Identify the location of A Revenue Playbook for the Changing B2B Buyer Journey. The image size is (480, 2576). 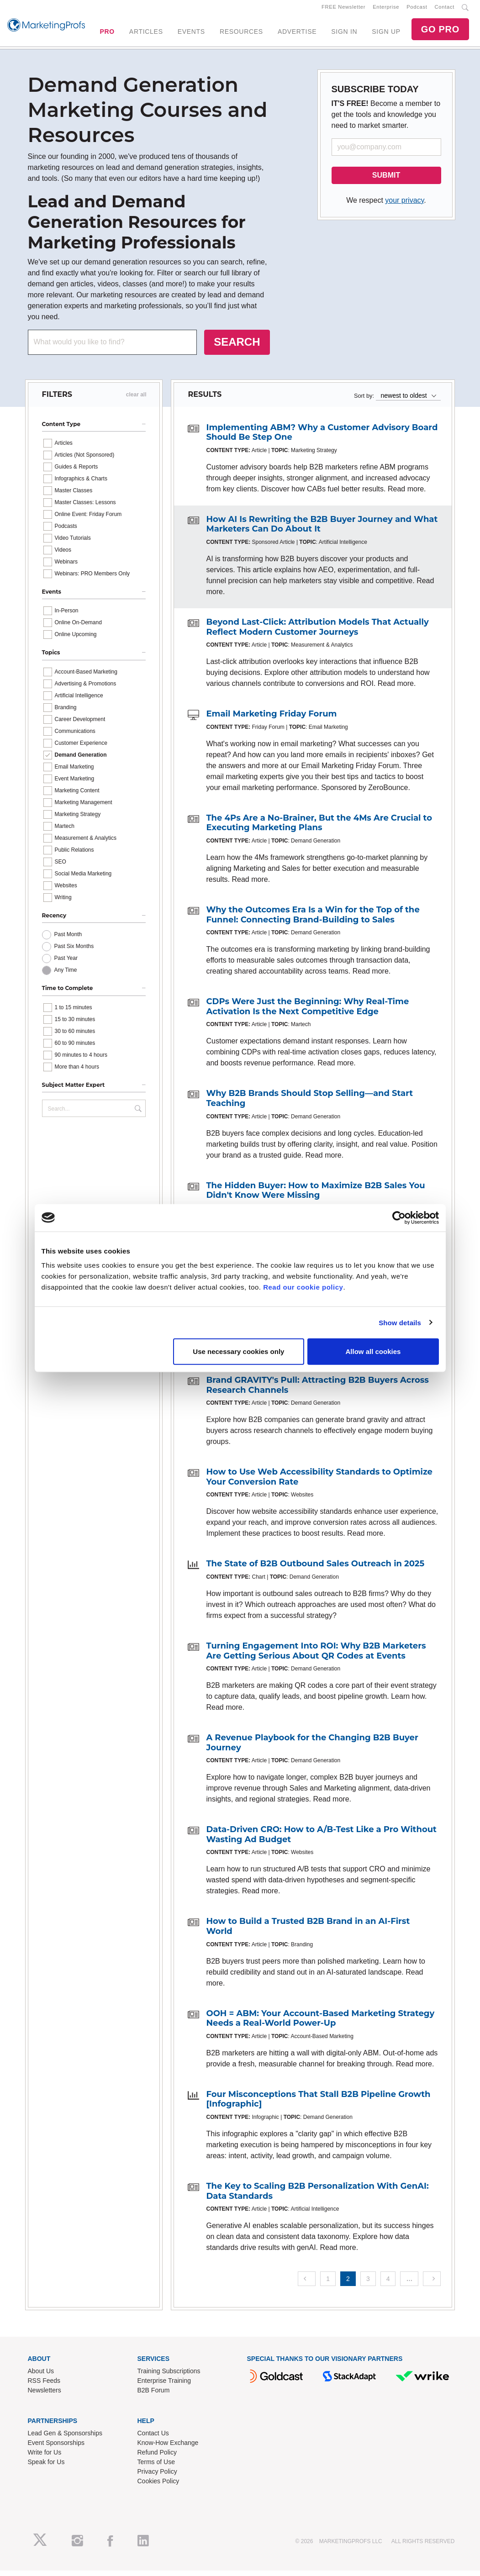
(312, 1748).